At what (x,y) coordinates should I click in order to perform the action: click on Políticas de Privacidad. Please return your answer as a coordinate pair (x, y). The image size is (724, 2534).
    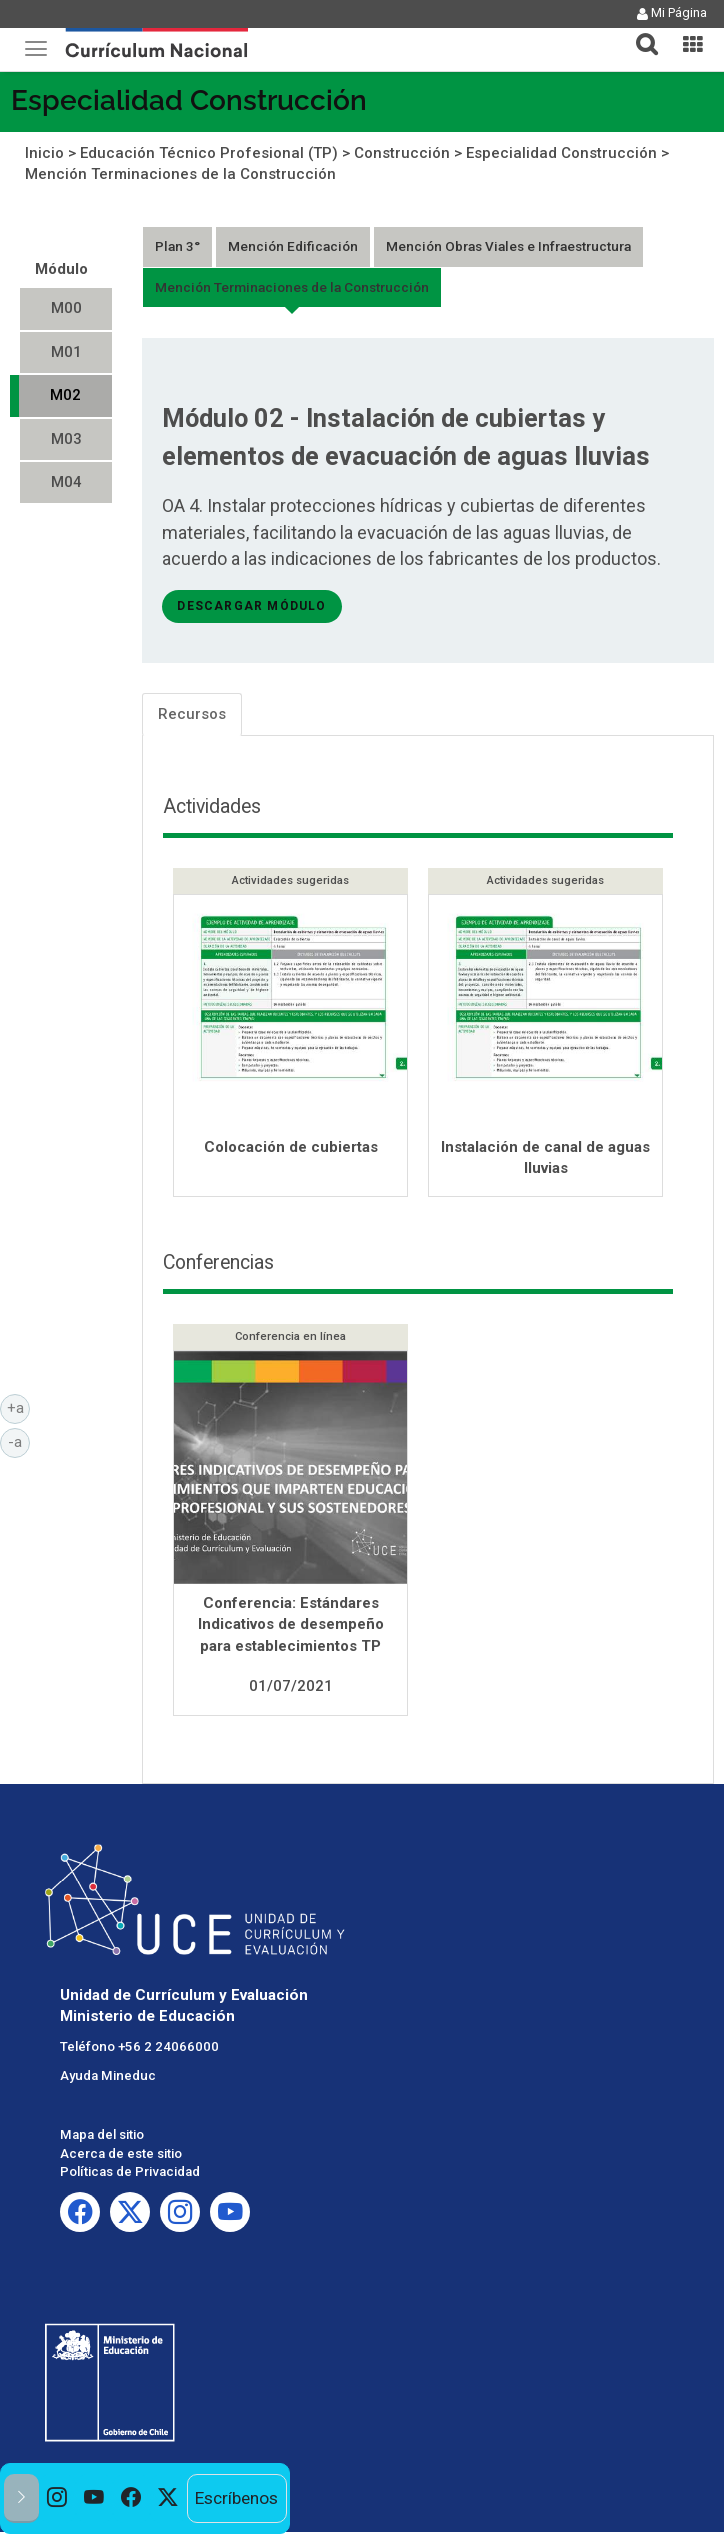
    Looking at the image, I should click on (130, 2173).